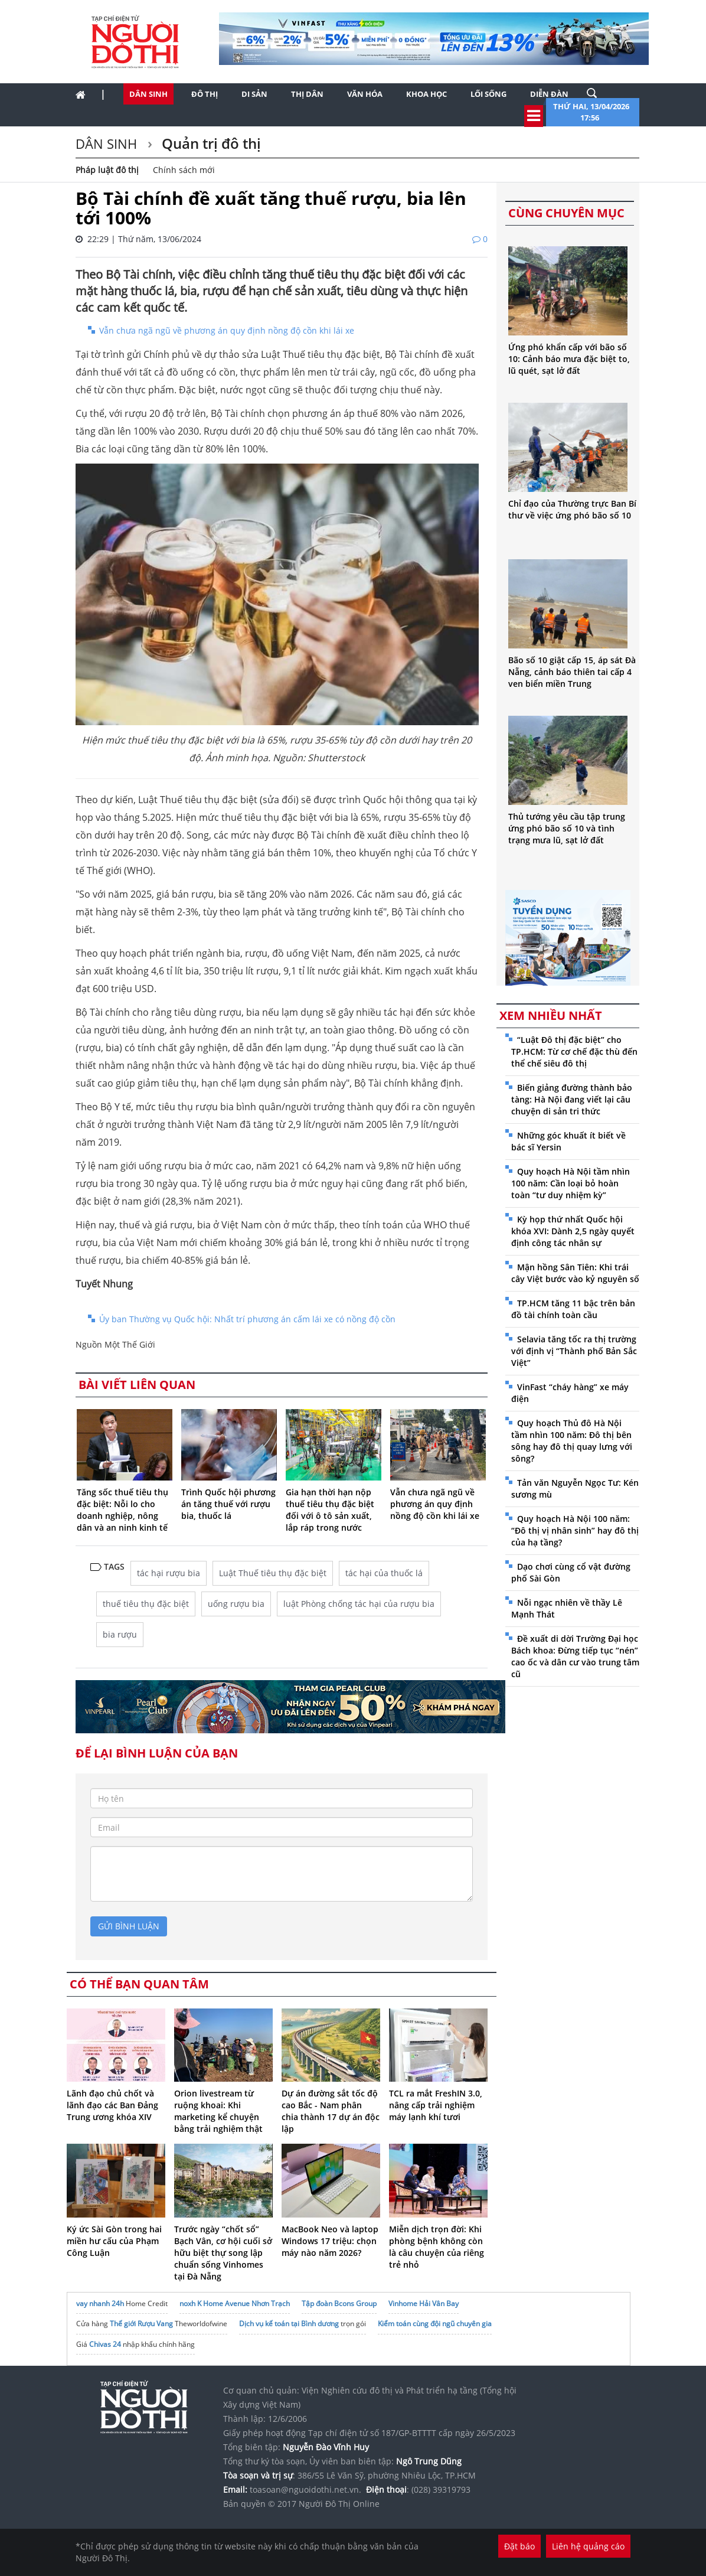 Image resolution: width=706 pixels, height=2576 pixels. Describe the element at coordinates (339, 2303) in the screenshot. I see `Tập đoàn Bcons Group` at that location.